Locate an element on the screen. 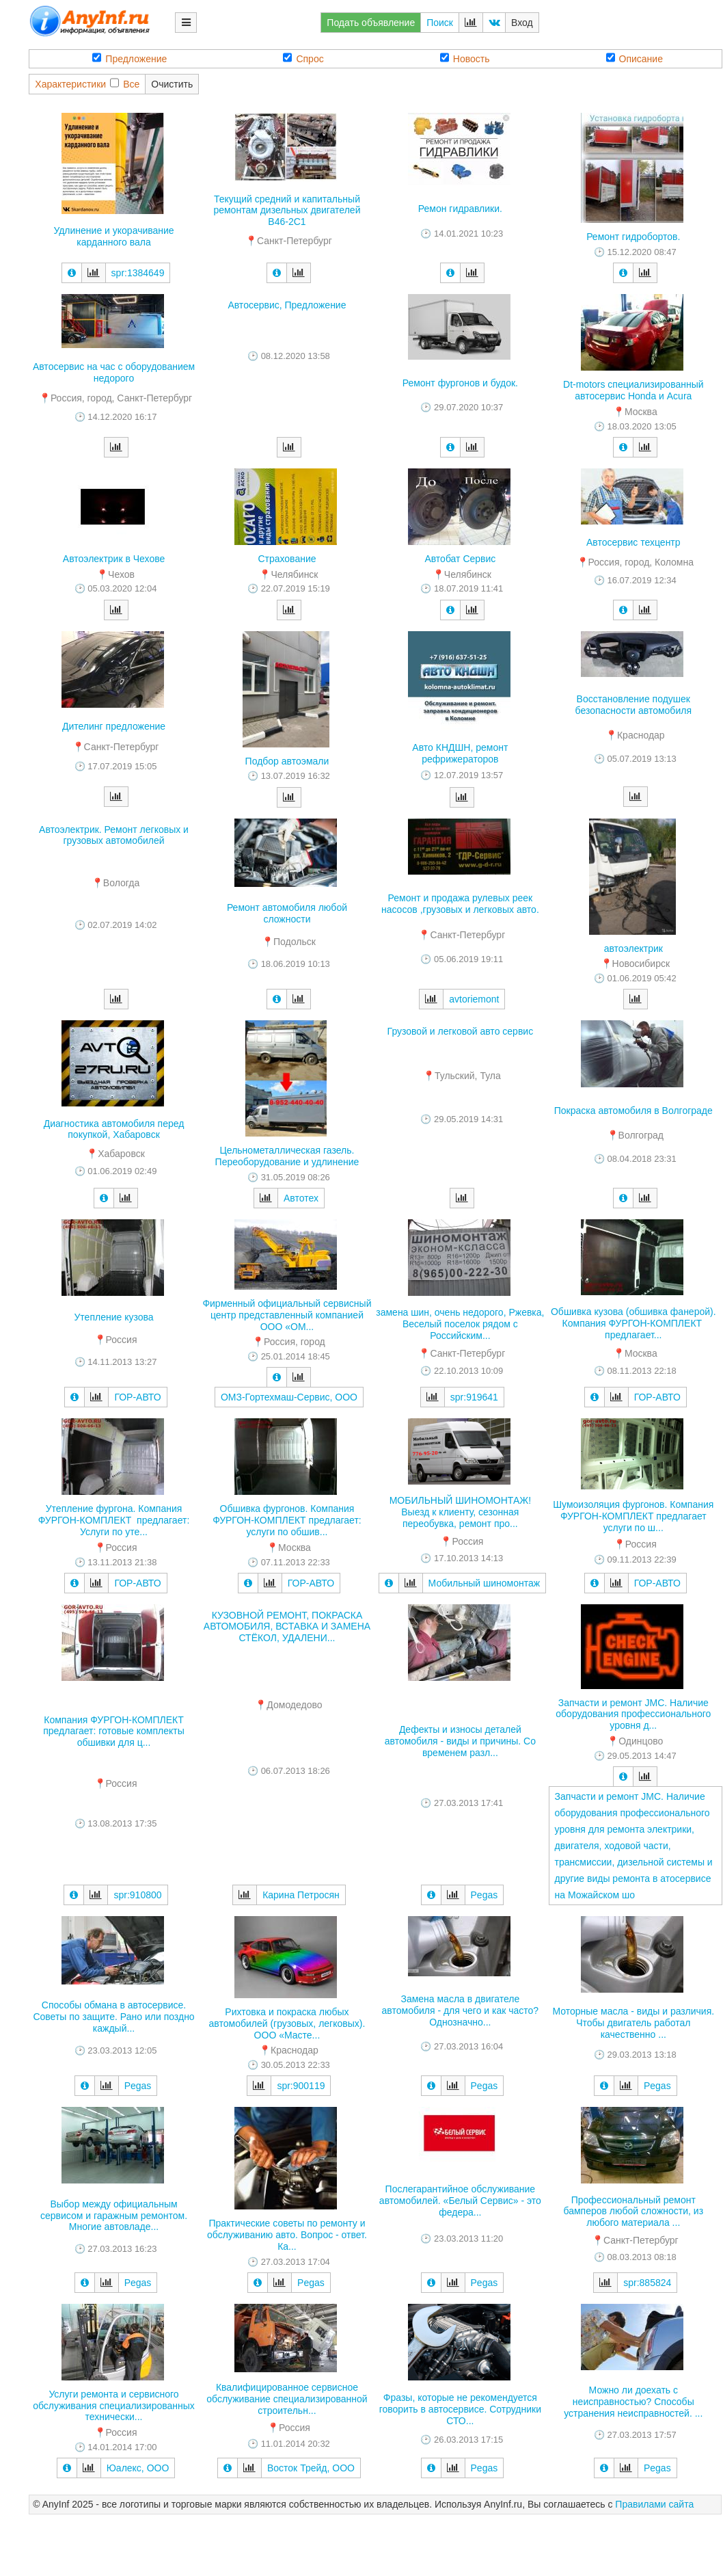 The width and height of the screenshot is (723, 2576). Авто КНДШН, ремонт рефрижераторов is located at coordinates (460, 753).